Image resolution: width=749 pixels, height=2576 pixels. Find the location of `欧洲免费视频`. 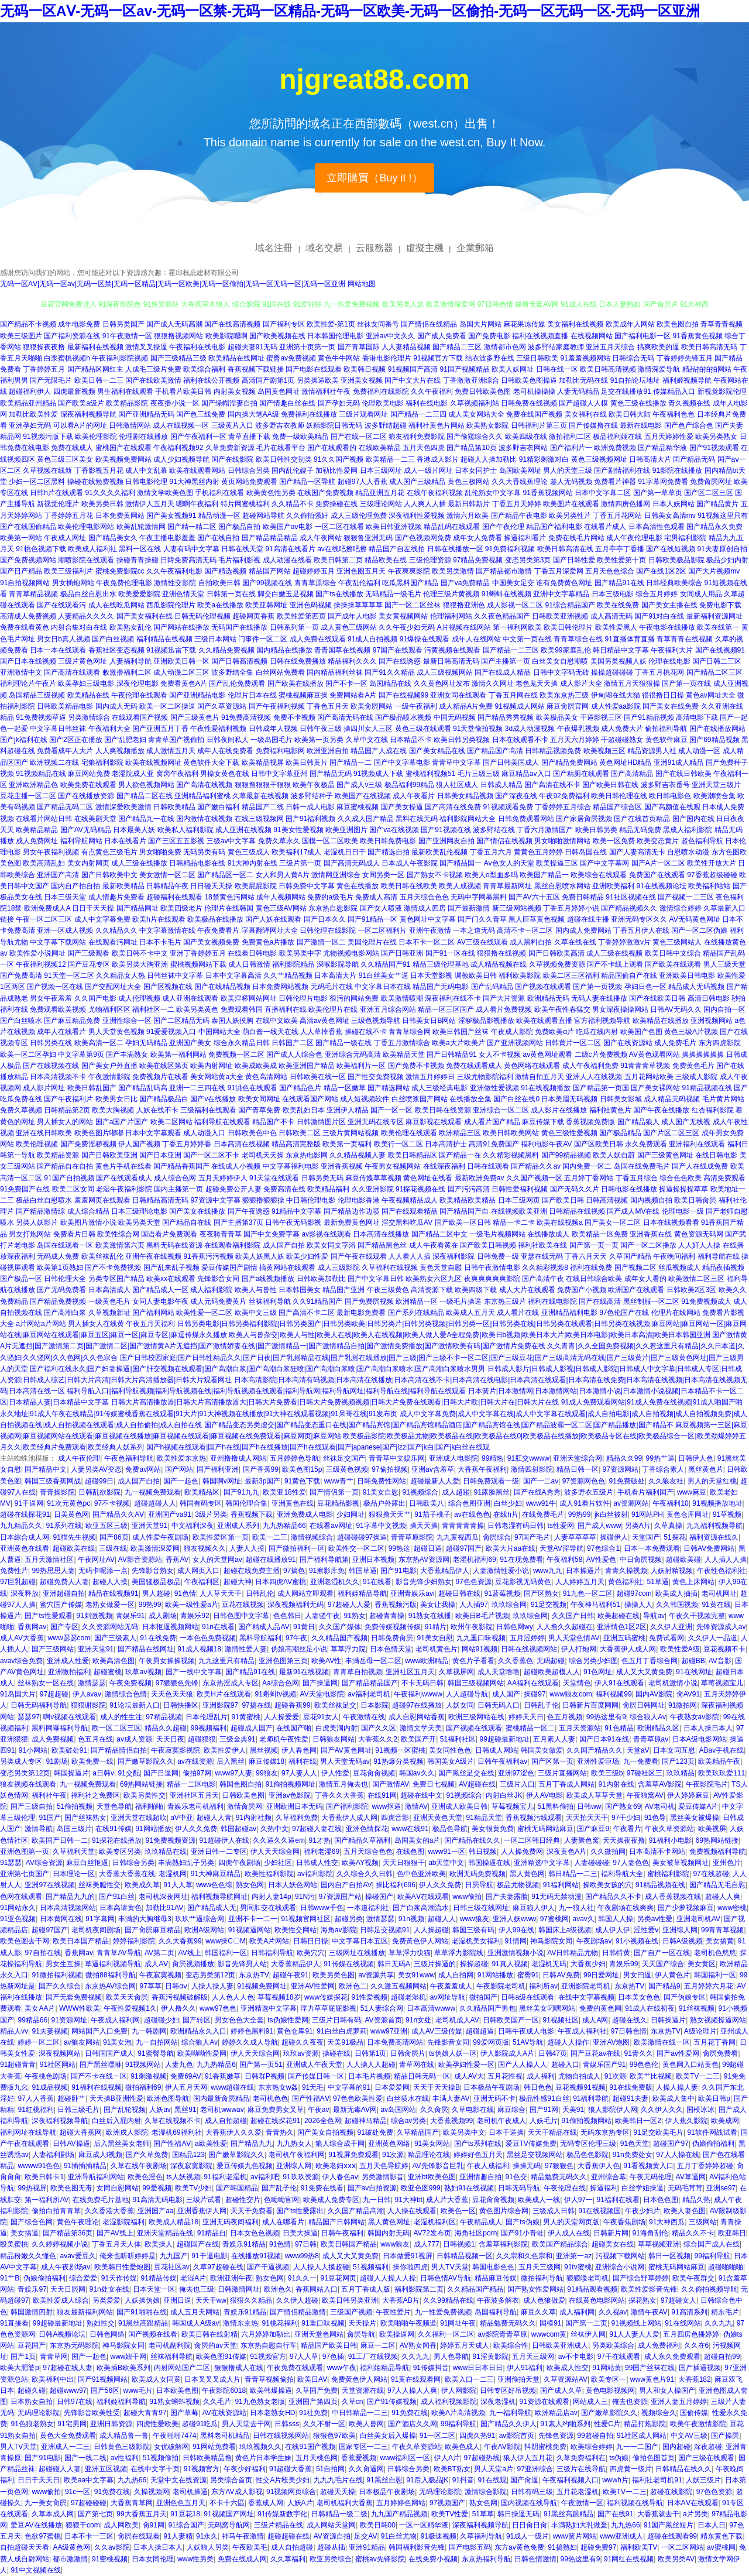

欧洲免费视频 is located at coordinates (615, 448).